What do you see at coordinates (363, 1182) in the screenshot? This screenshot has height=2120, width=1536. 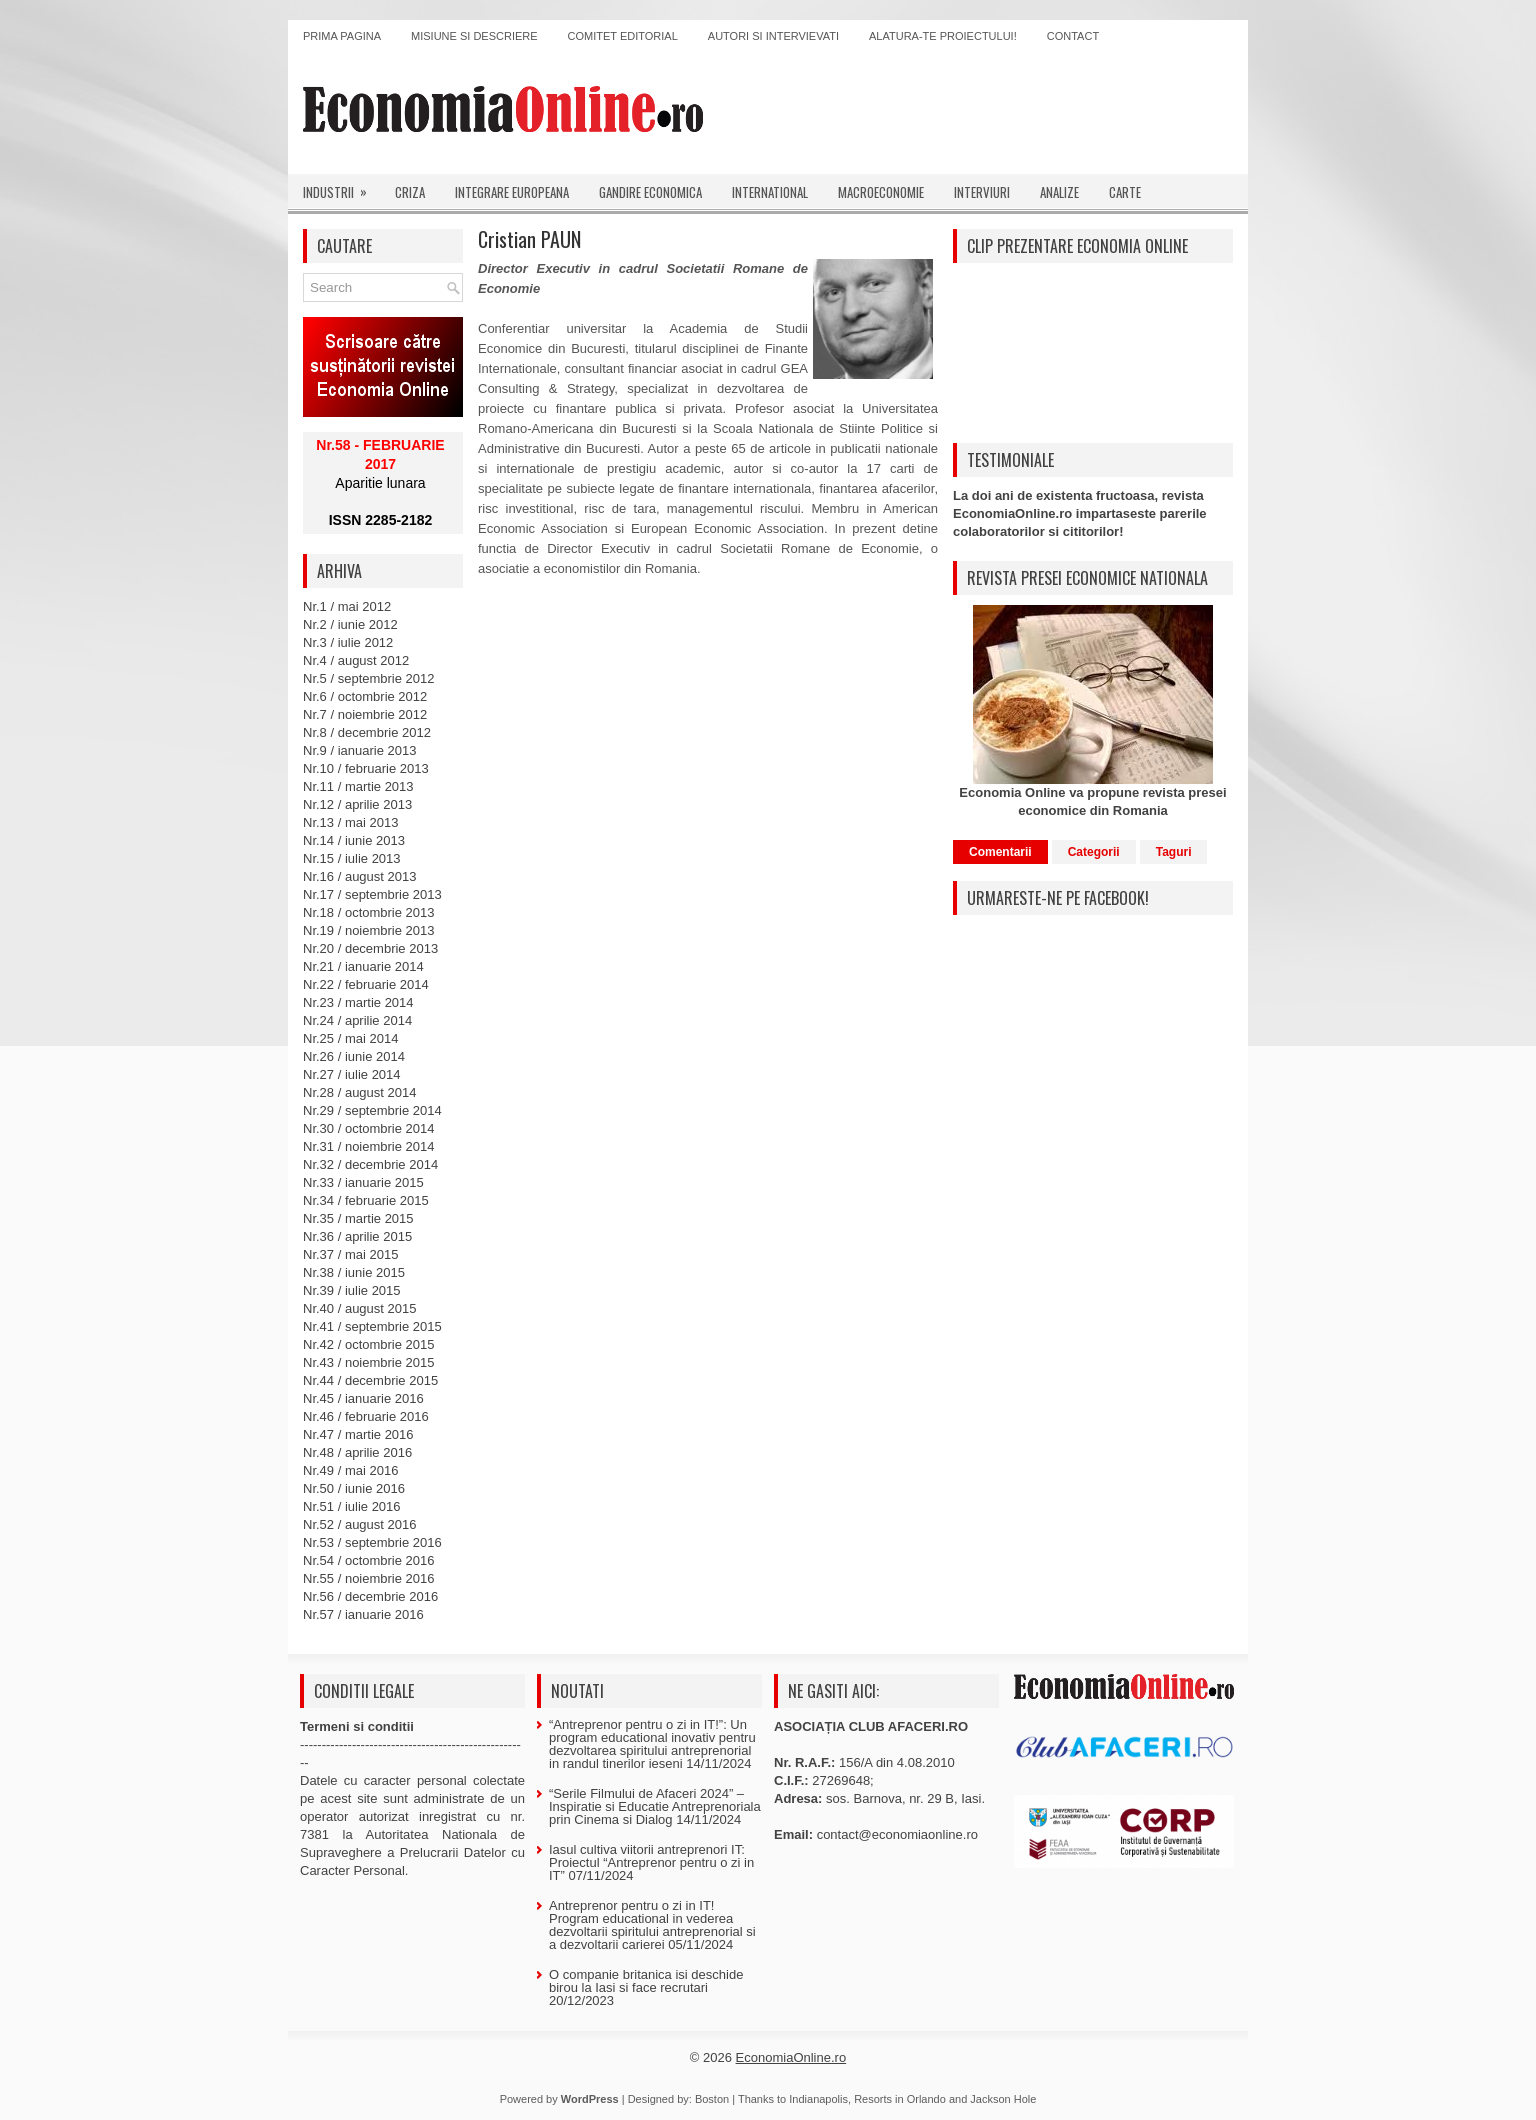 I see `Nr.33 / ianuarie 2015` at bounding box center [363, 1182].